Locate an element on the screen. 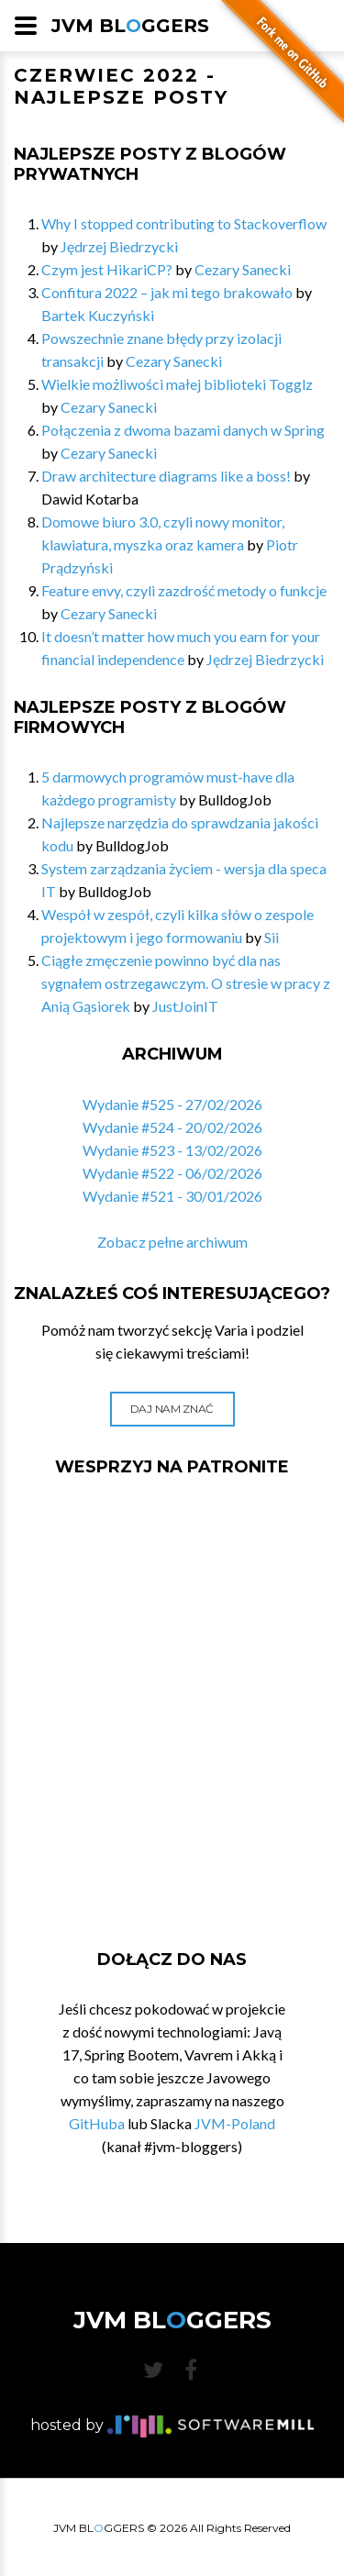 This screenshot has width=344, height=2576. Bartek Kuczyński is located at coordinates (97, 315).